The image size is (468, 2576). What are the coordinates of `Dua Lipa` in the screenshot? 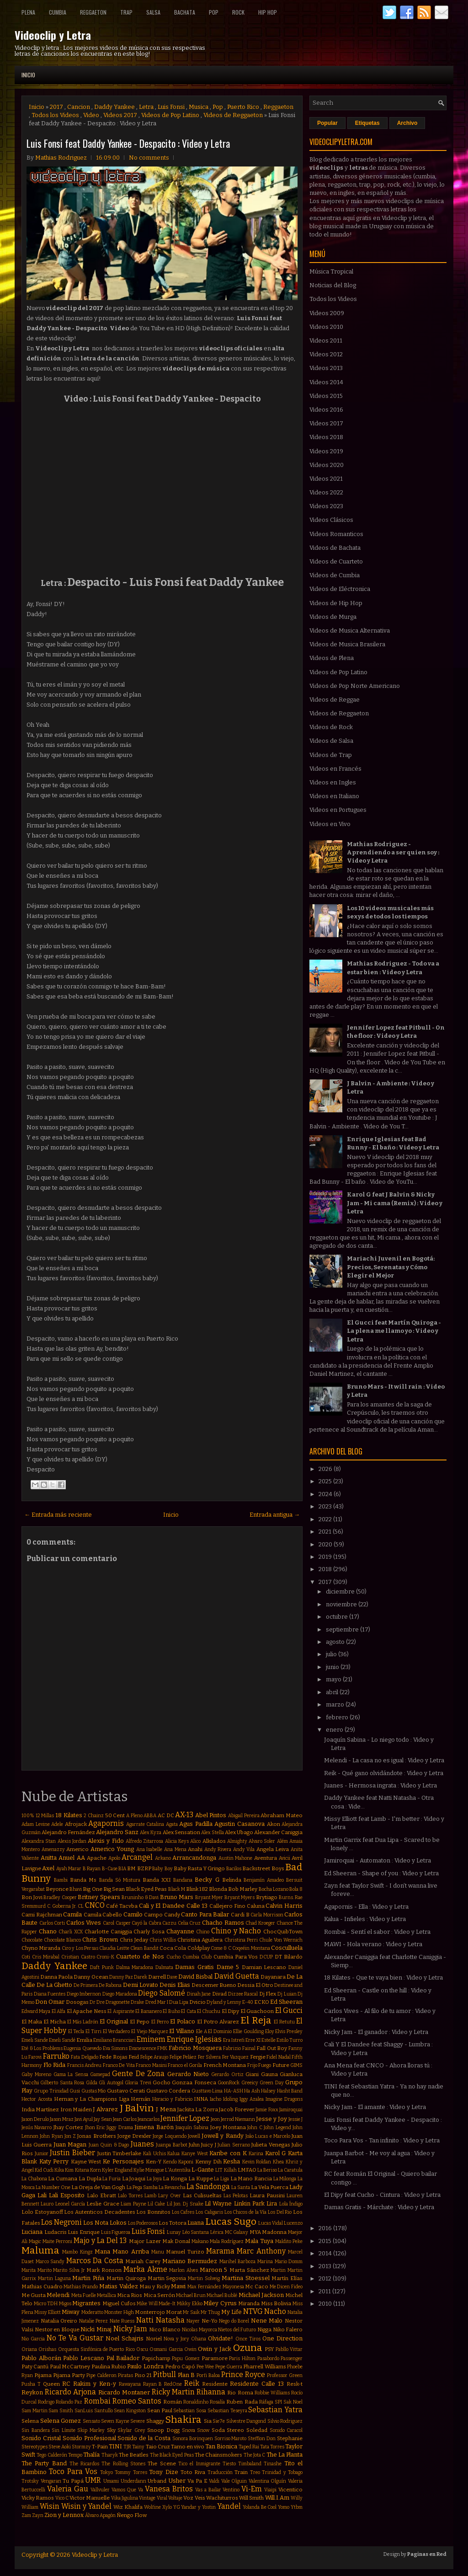 It's located at (178, 2002).